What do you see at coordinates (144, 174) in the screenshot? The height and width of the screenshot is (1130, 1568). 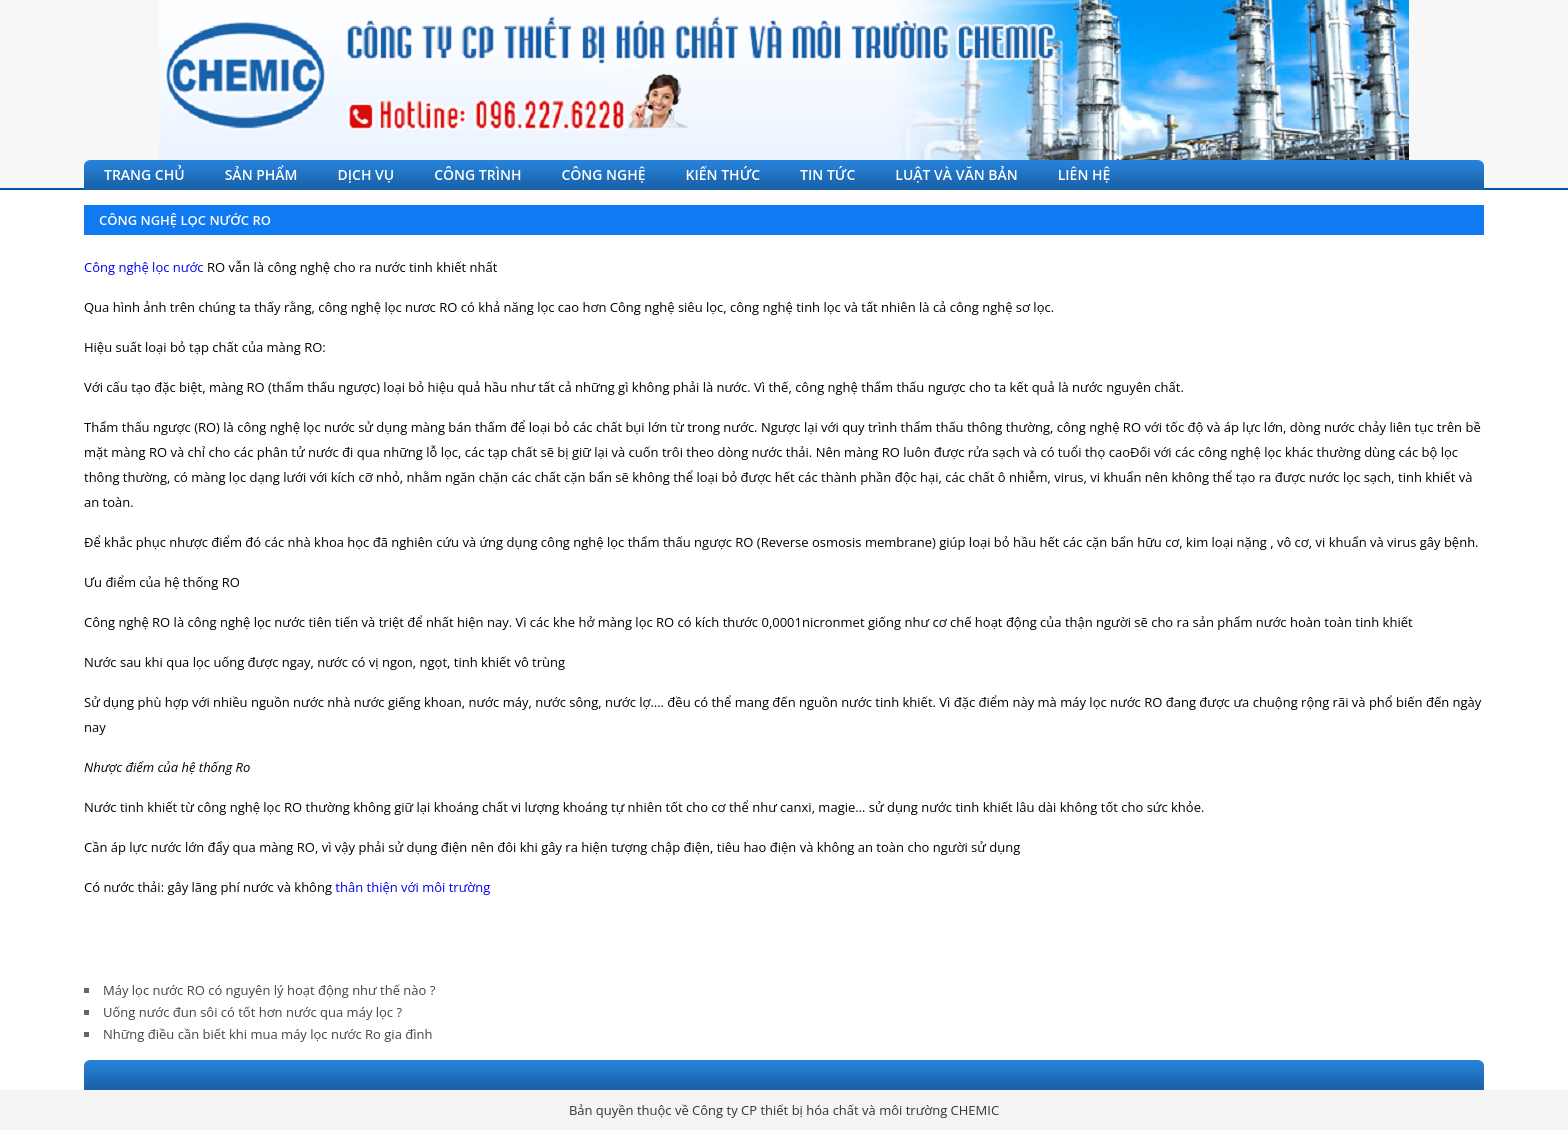 I see `TRANG CHỦ` at bounding box center [144, 174].